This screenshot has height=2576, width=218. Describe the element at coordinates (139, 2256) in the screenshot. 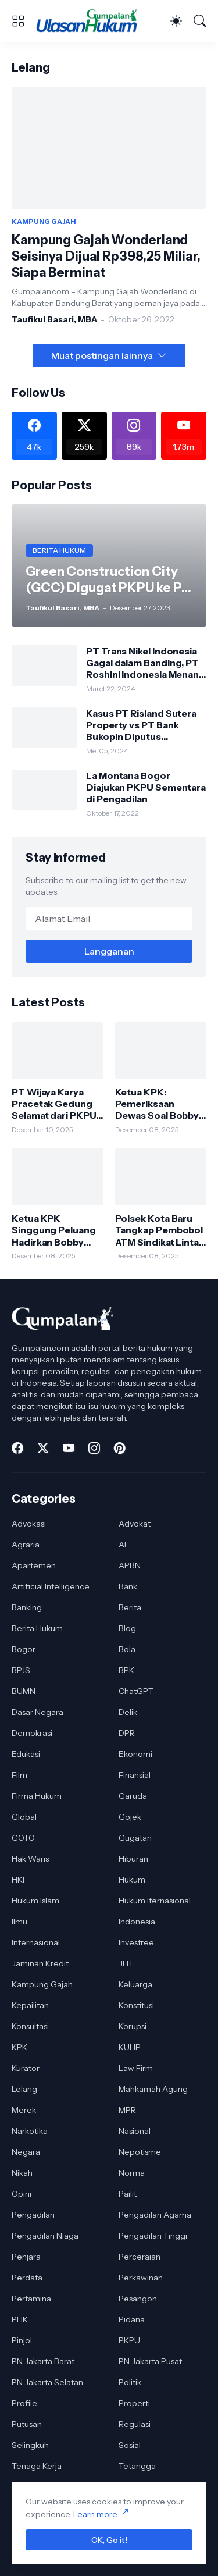

I see `Perceraian` at that location.